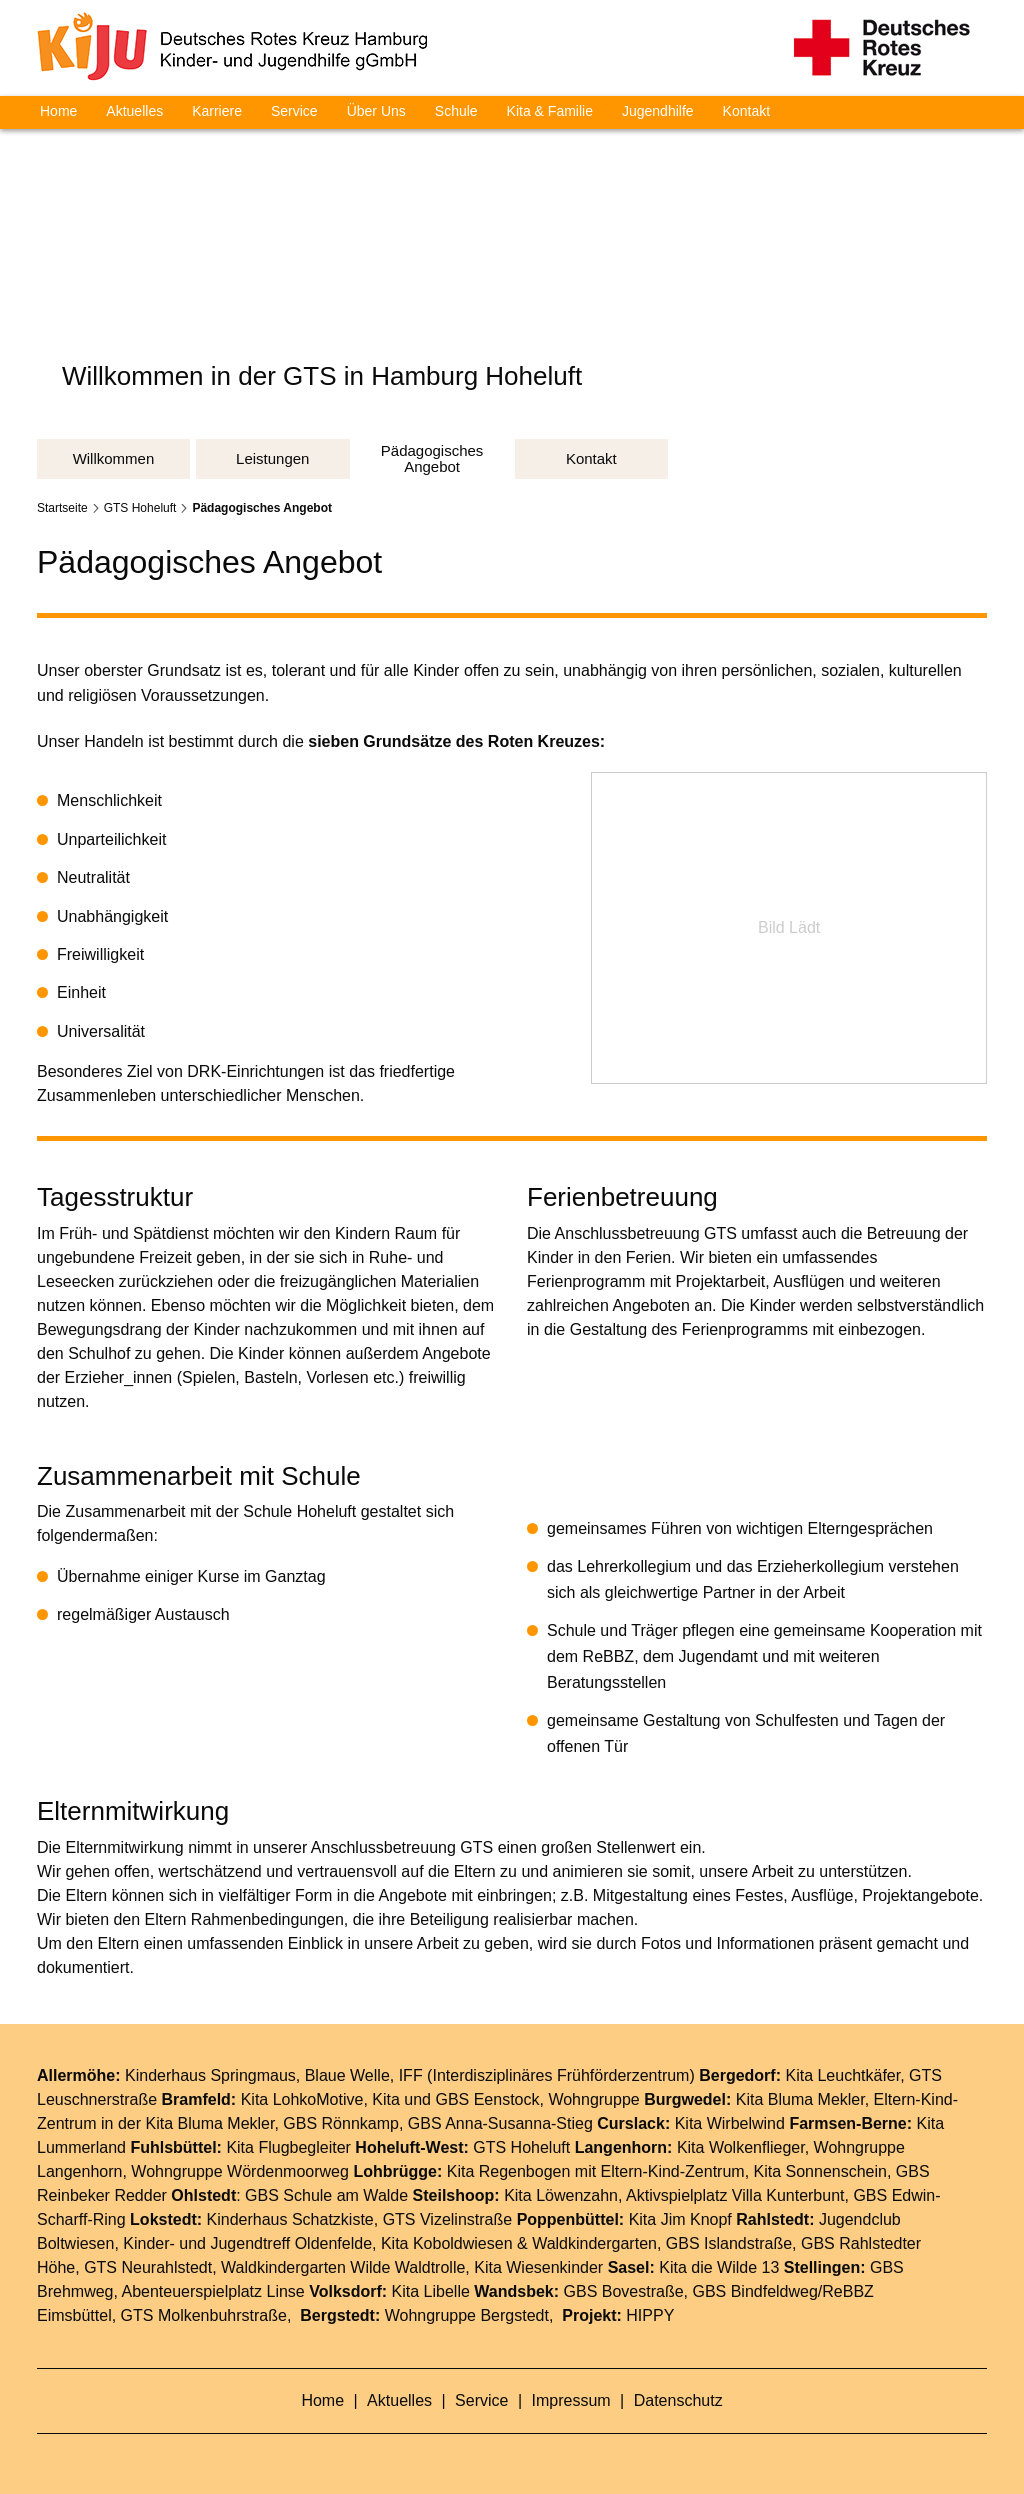 Image resolution: width=1024 pixels, height=2494 pixels. I want to click on GTS Molkenbuhrstraße, so click(204, 2315).